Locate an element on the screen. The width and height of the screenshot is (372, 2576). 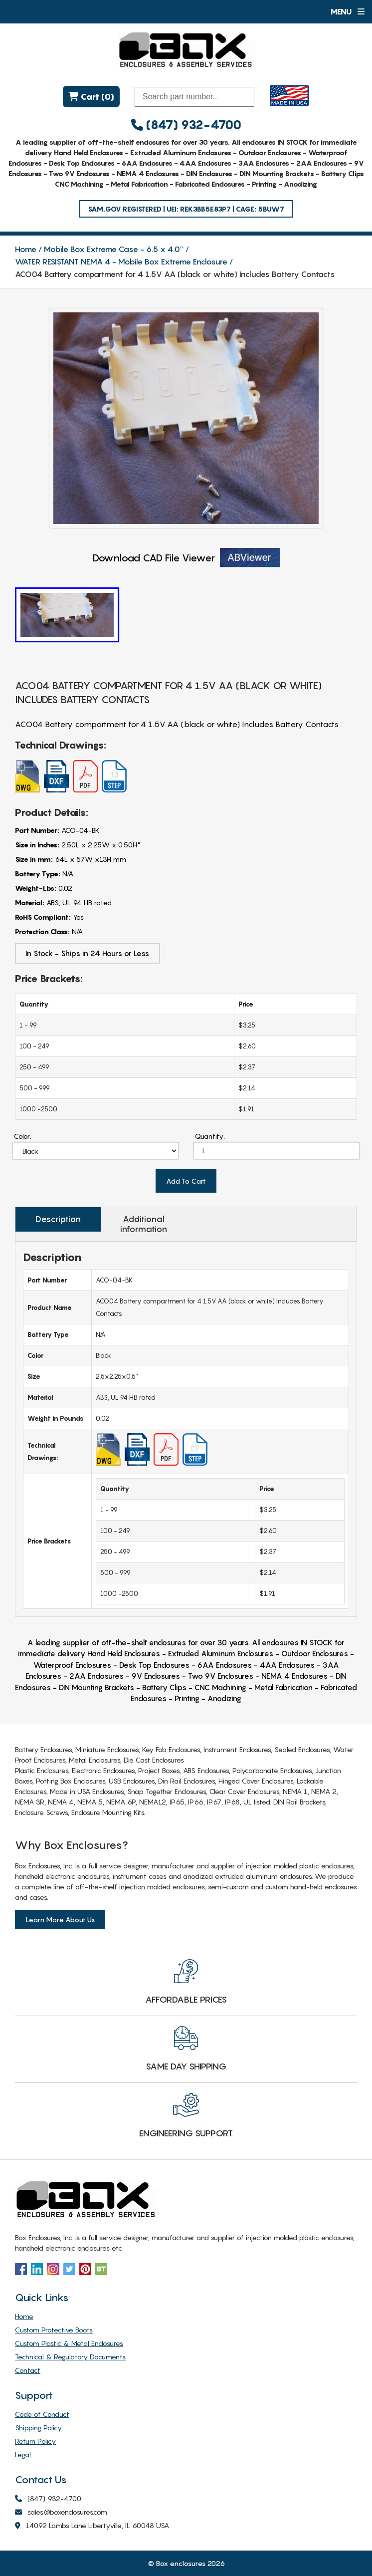
sales@boxenclosures.com is located at coordinates (61, 2512).